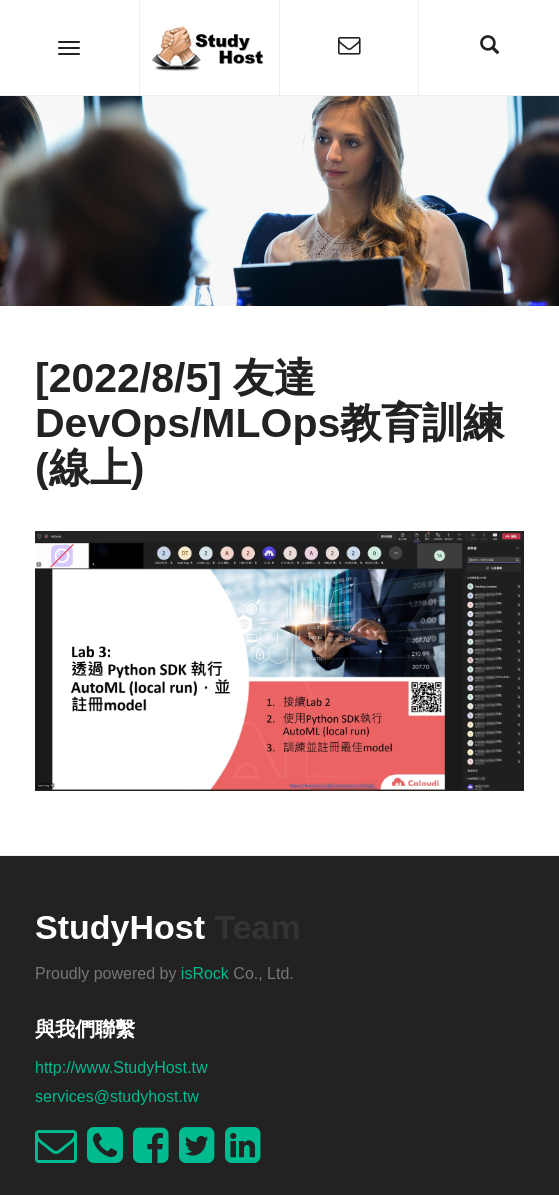 The width and height of the screenshot is (559, 1195). I want to click on isRock, so click(205, 973).